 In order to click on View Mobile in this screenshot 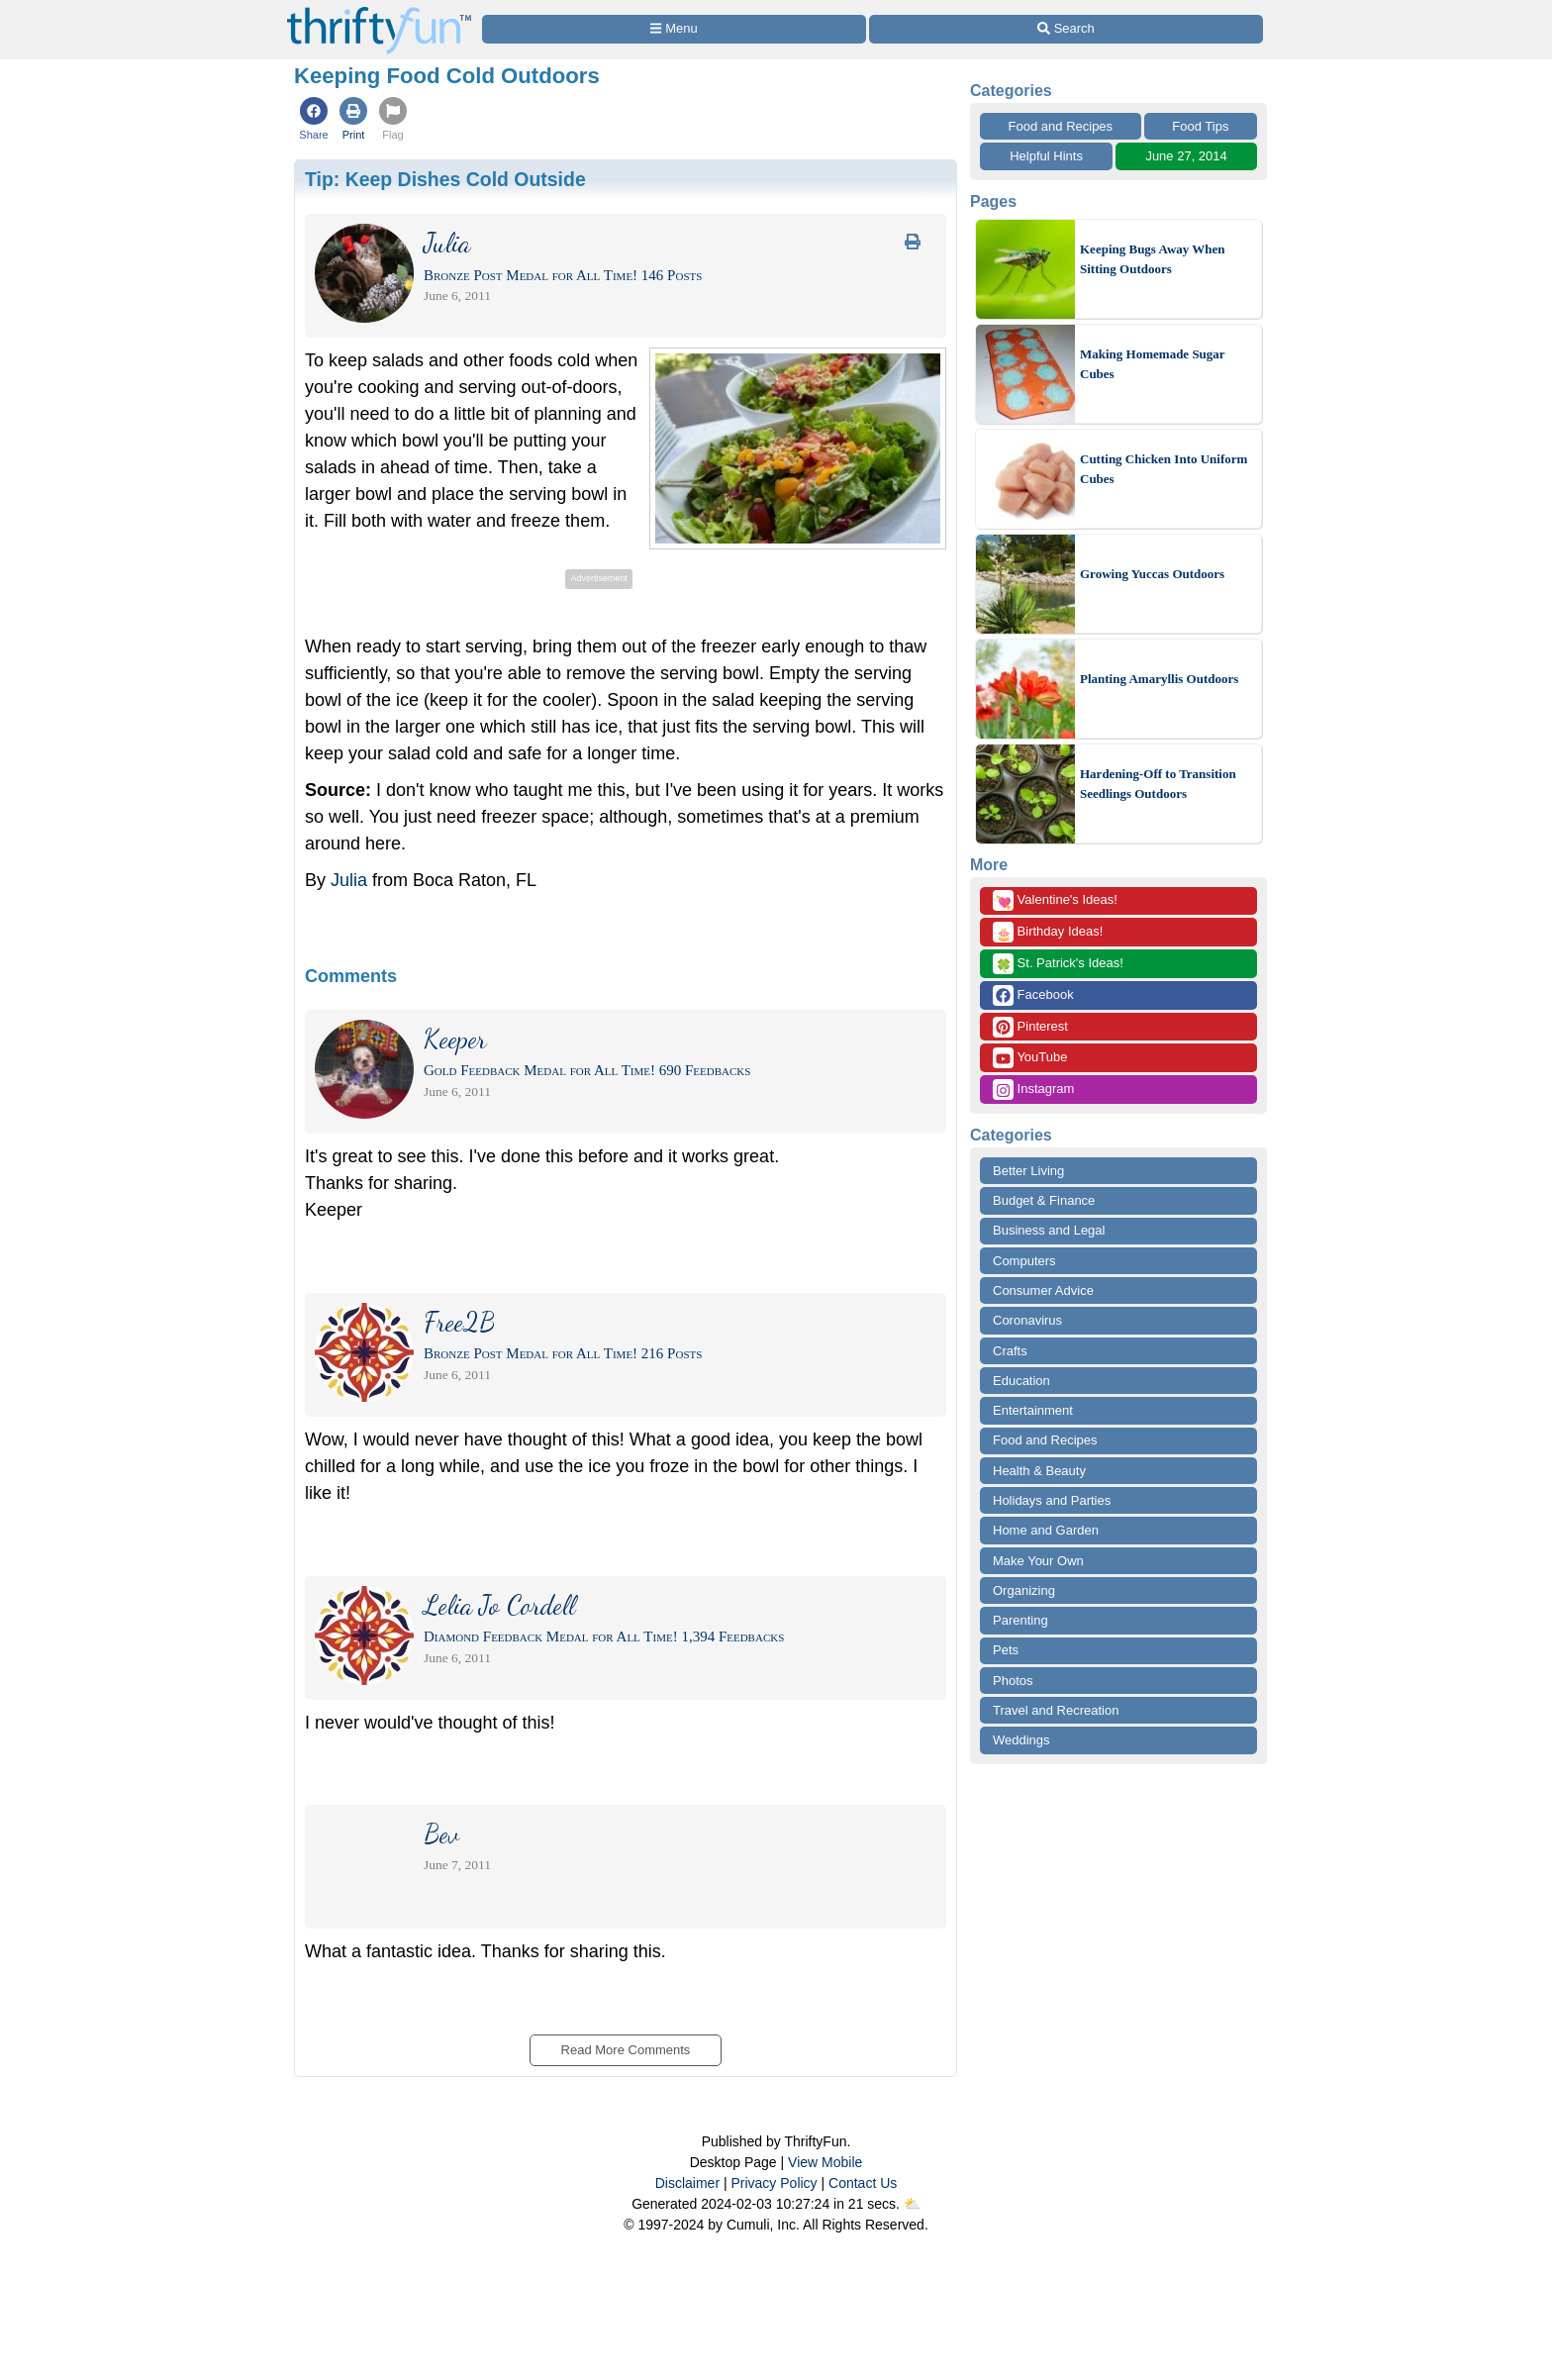, I will do `click(825, 2162)`.